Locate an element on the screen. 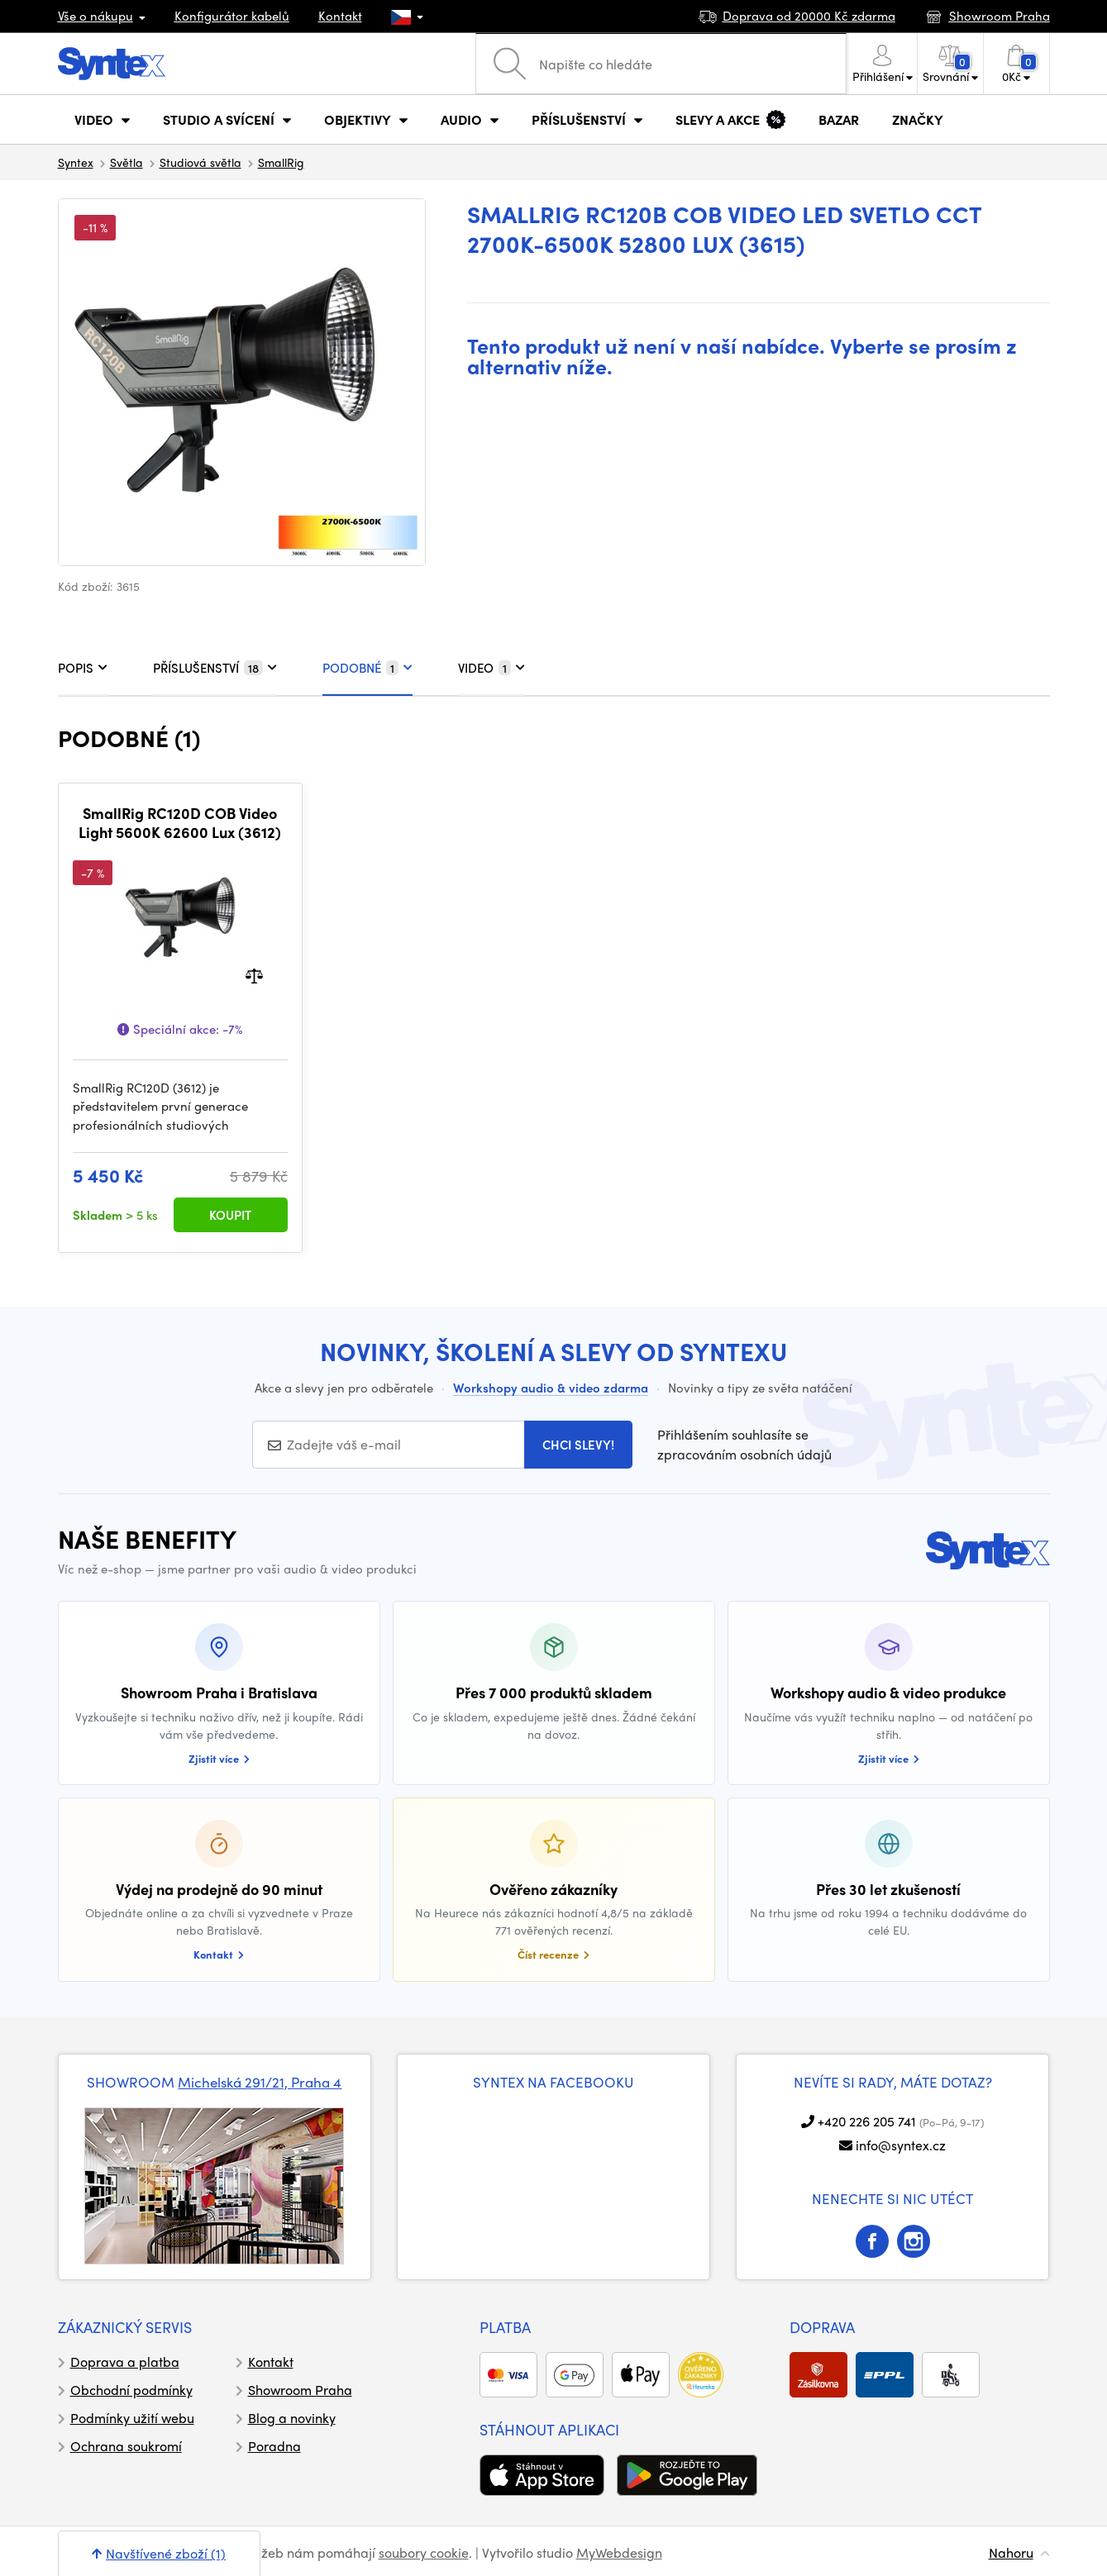 The height and width of the screenshot is (2576, 1107). Poradna is located at coordinates (274, 2445).